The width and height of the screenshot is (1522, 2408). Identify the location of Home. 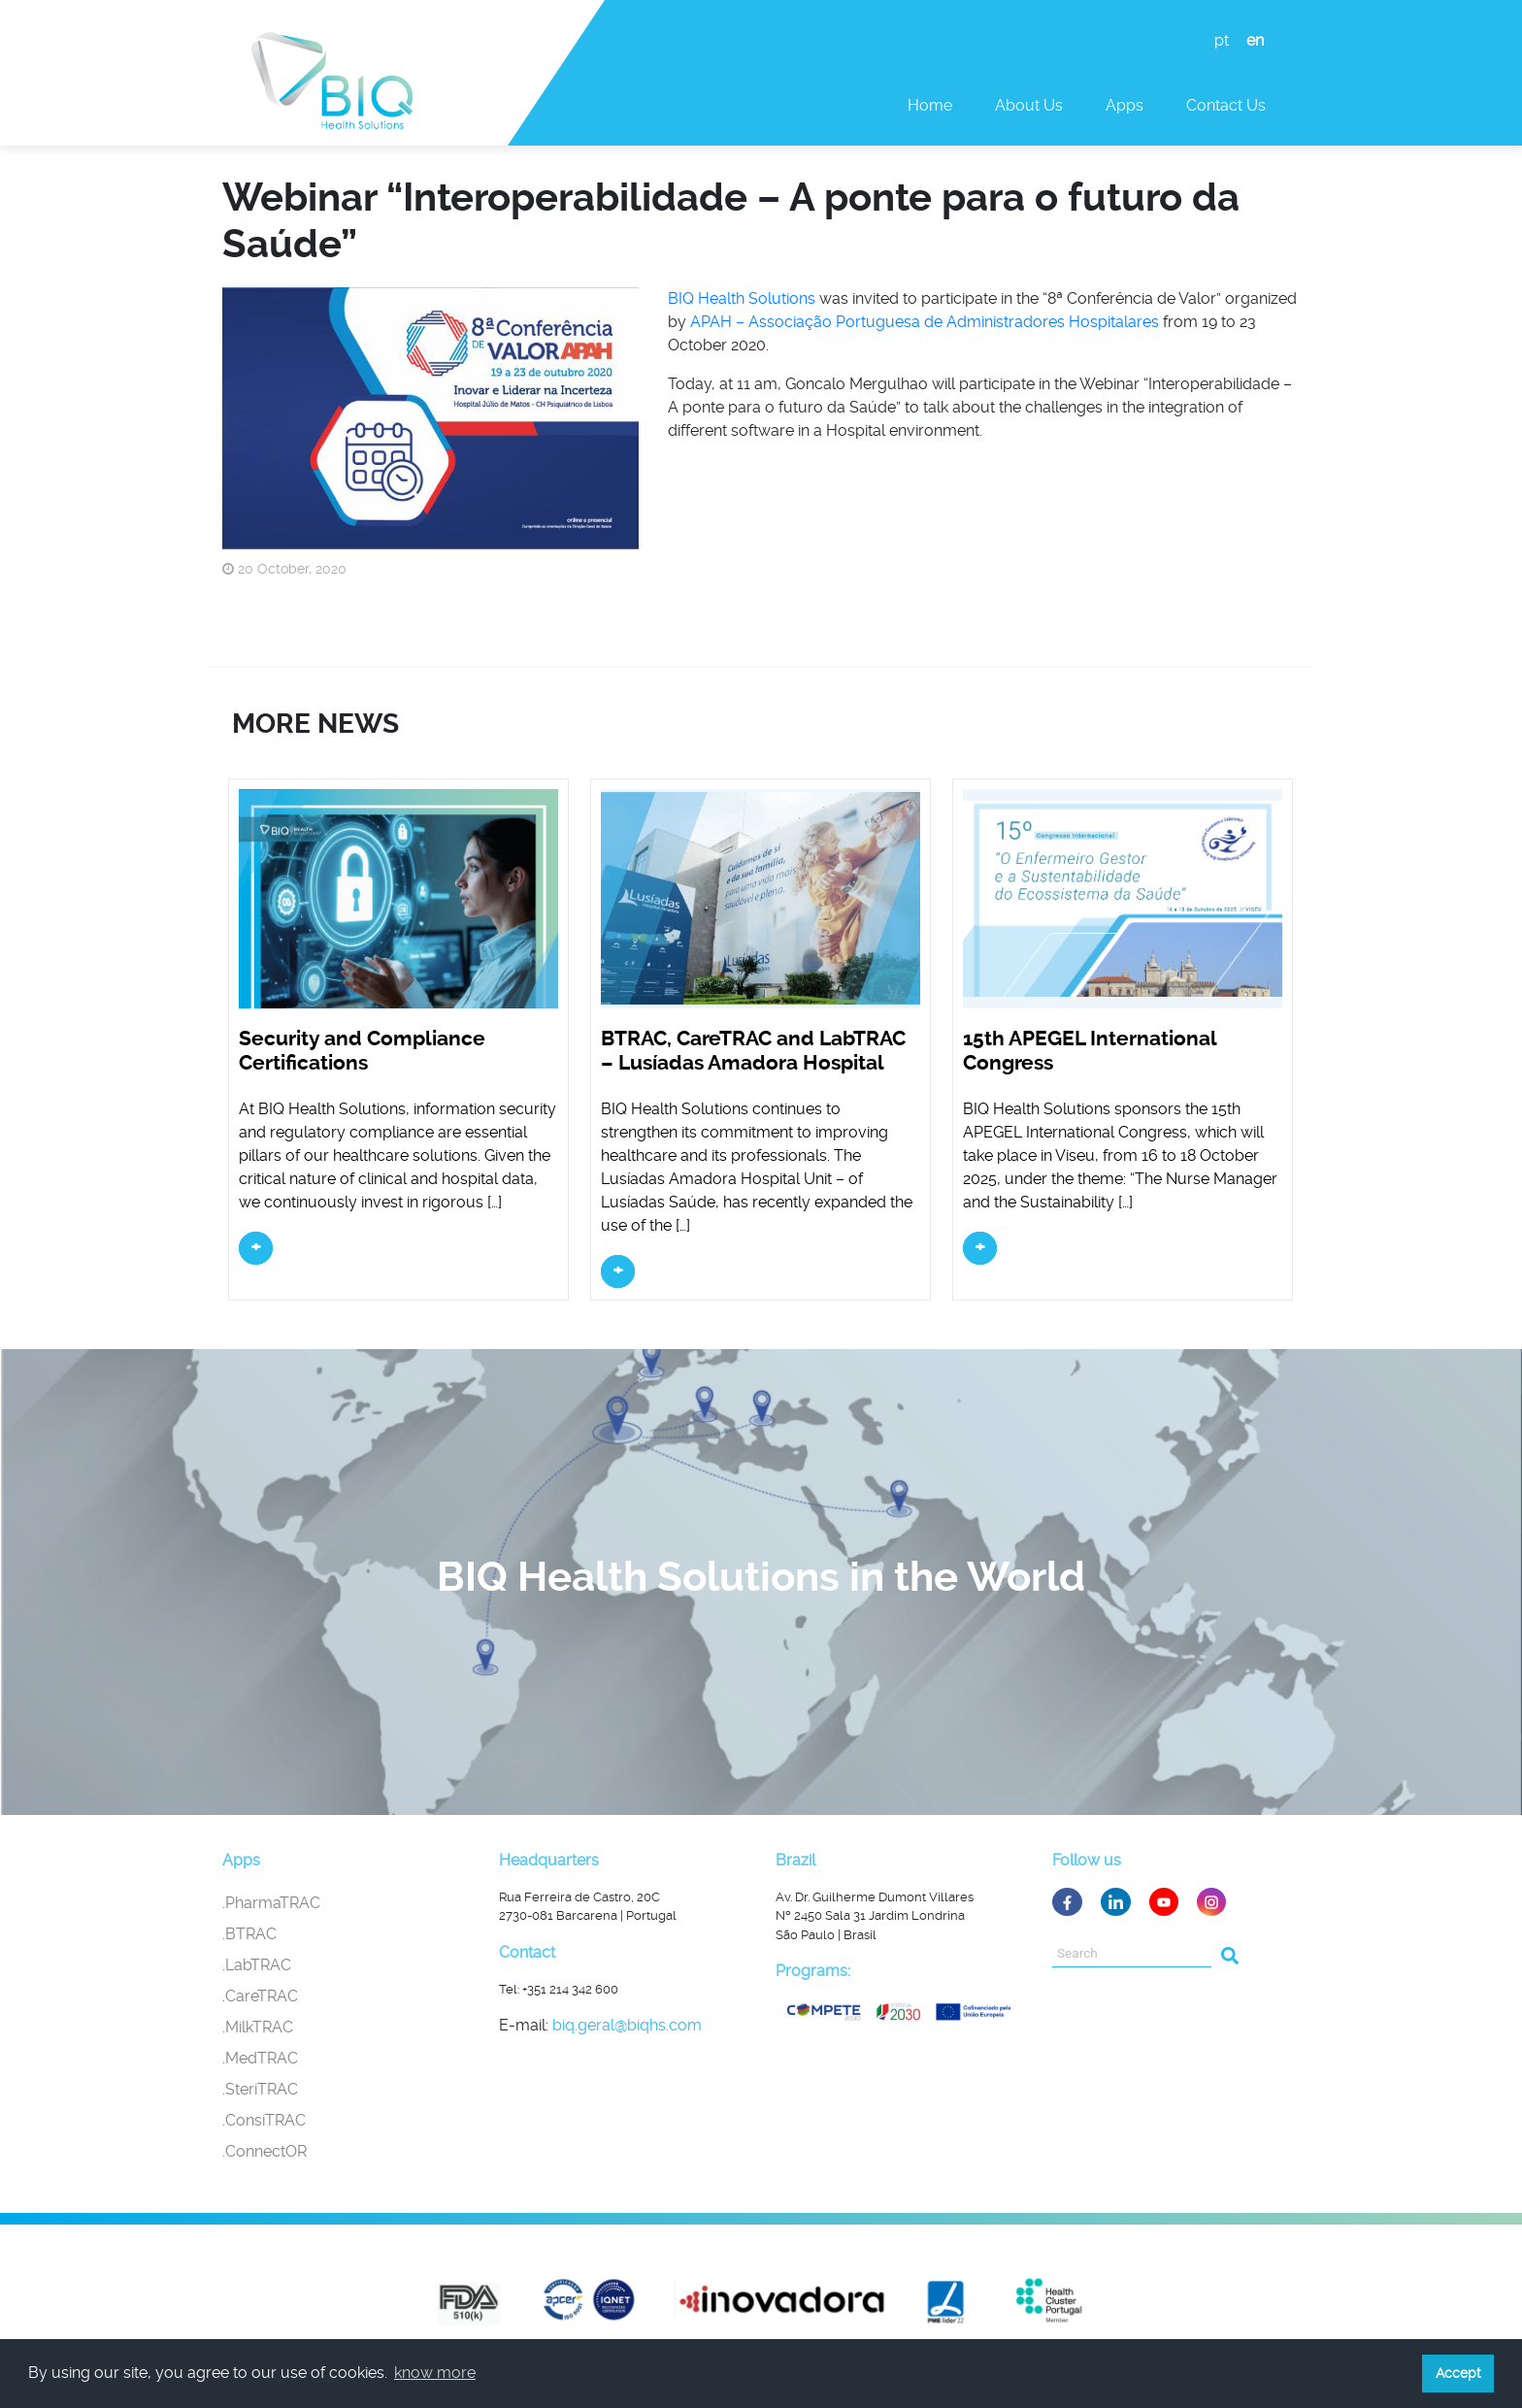
(930, 105).